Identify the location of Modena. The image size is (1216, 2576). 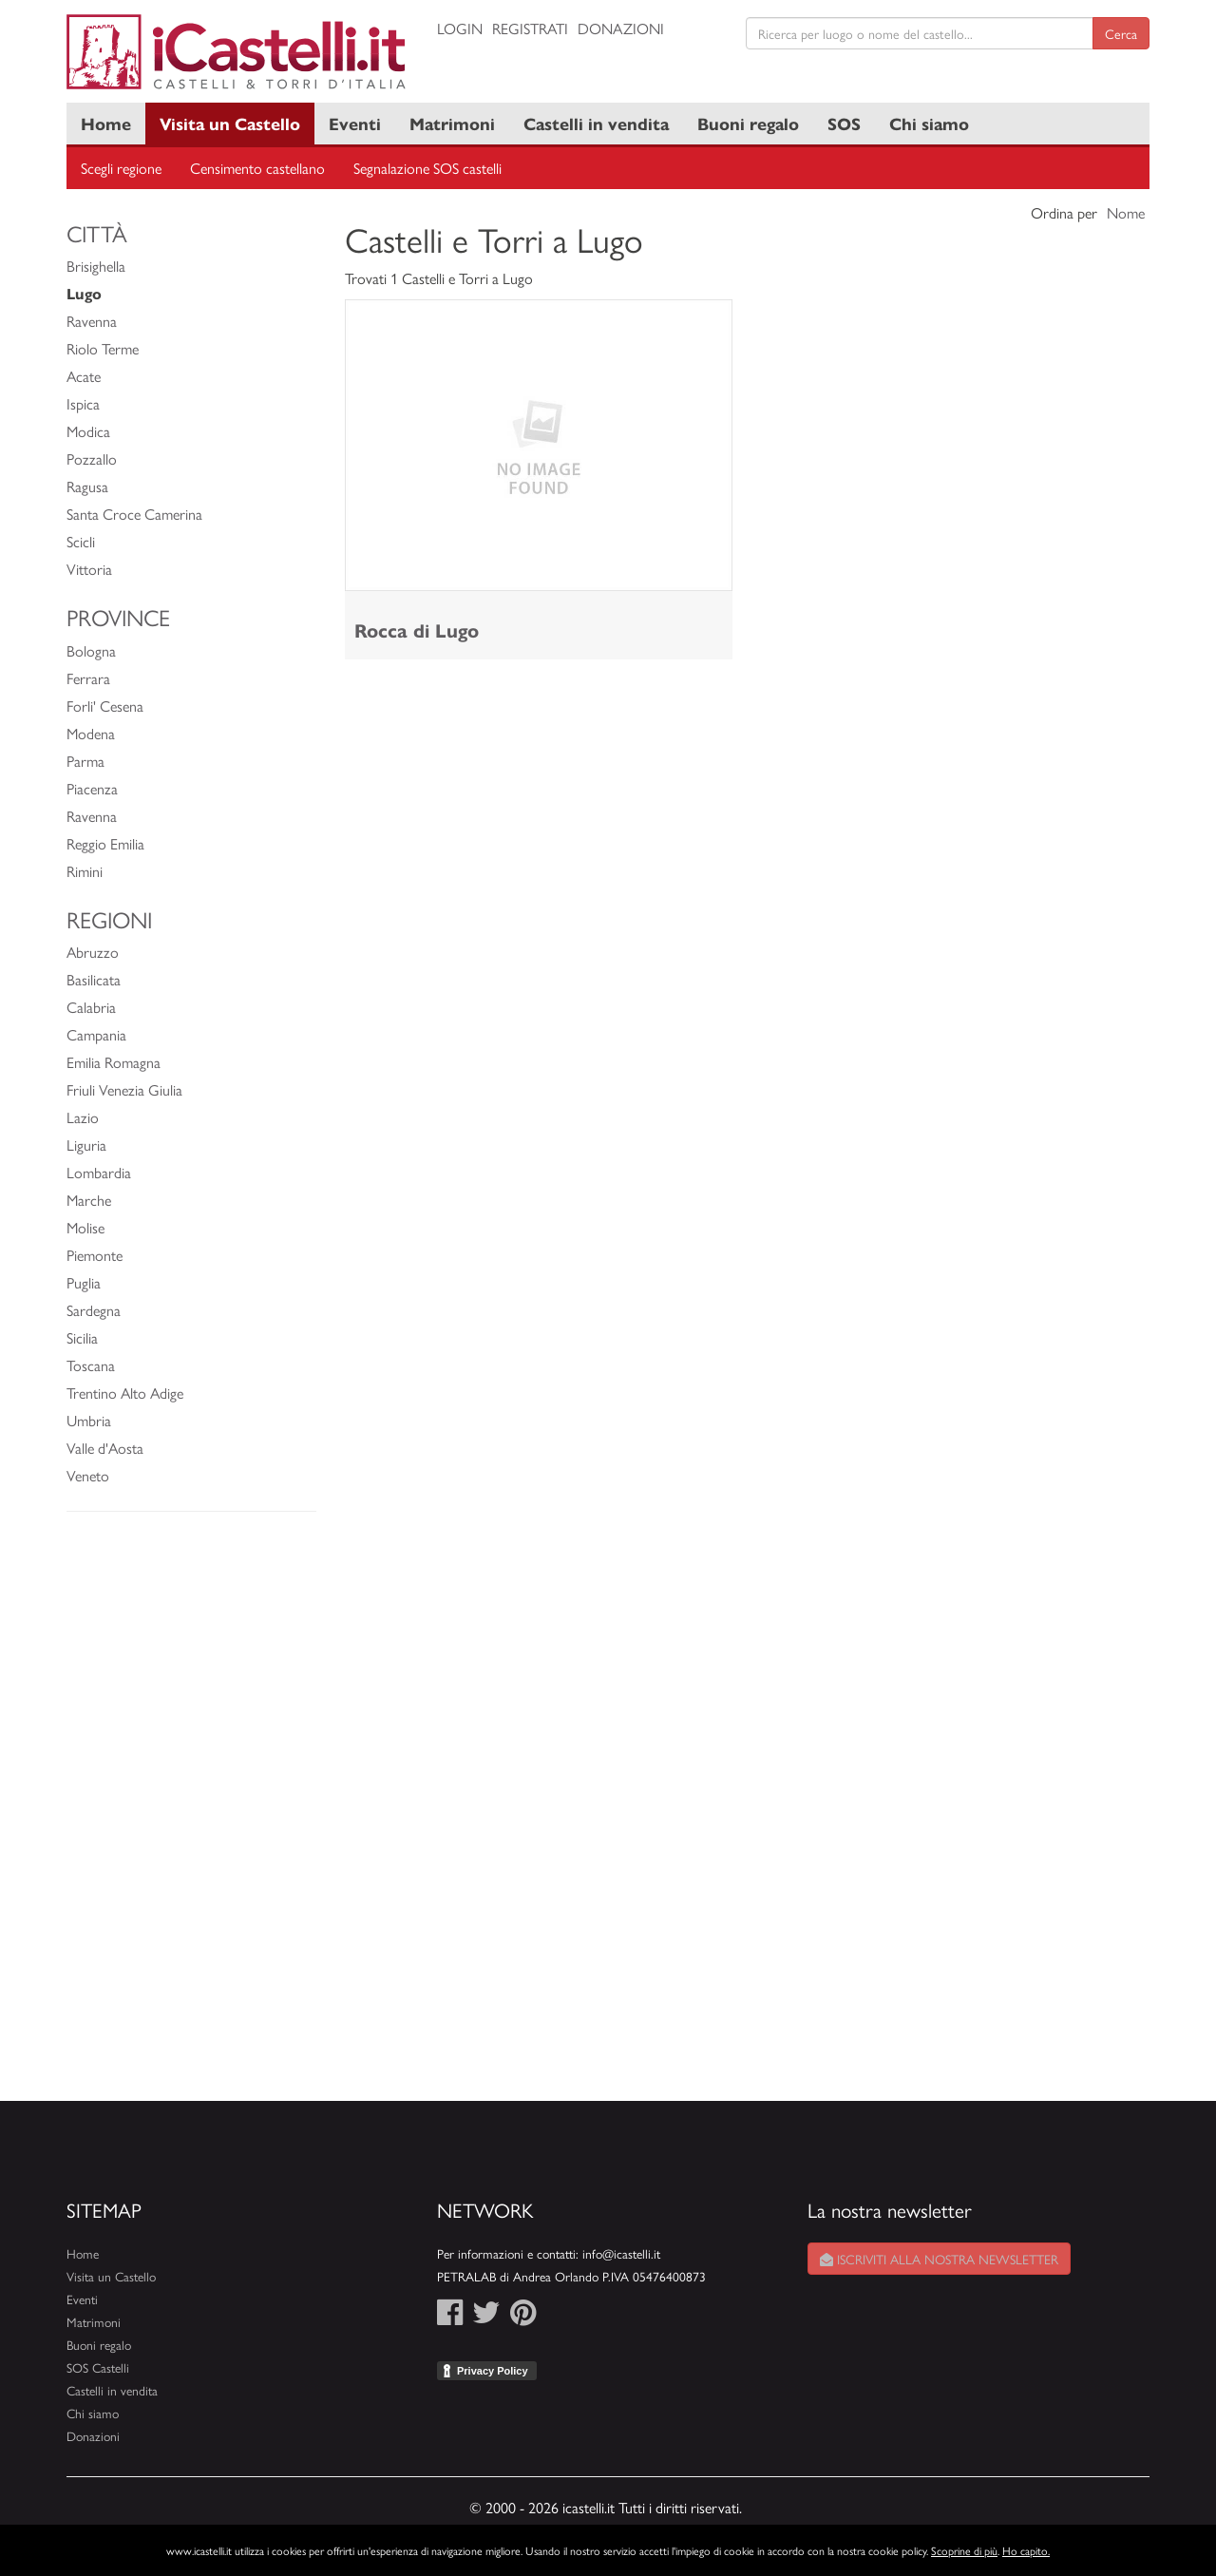
(90, 733).